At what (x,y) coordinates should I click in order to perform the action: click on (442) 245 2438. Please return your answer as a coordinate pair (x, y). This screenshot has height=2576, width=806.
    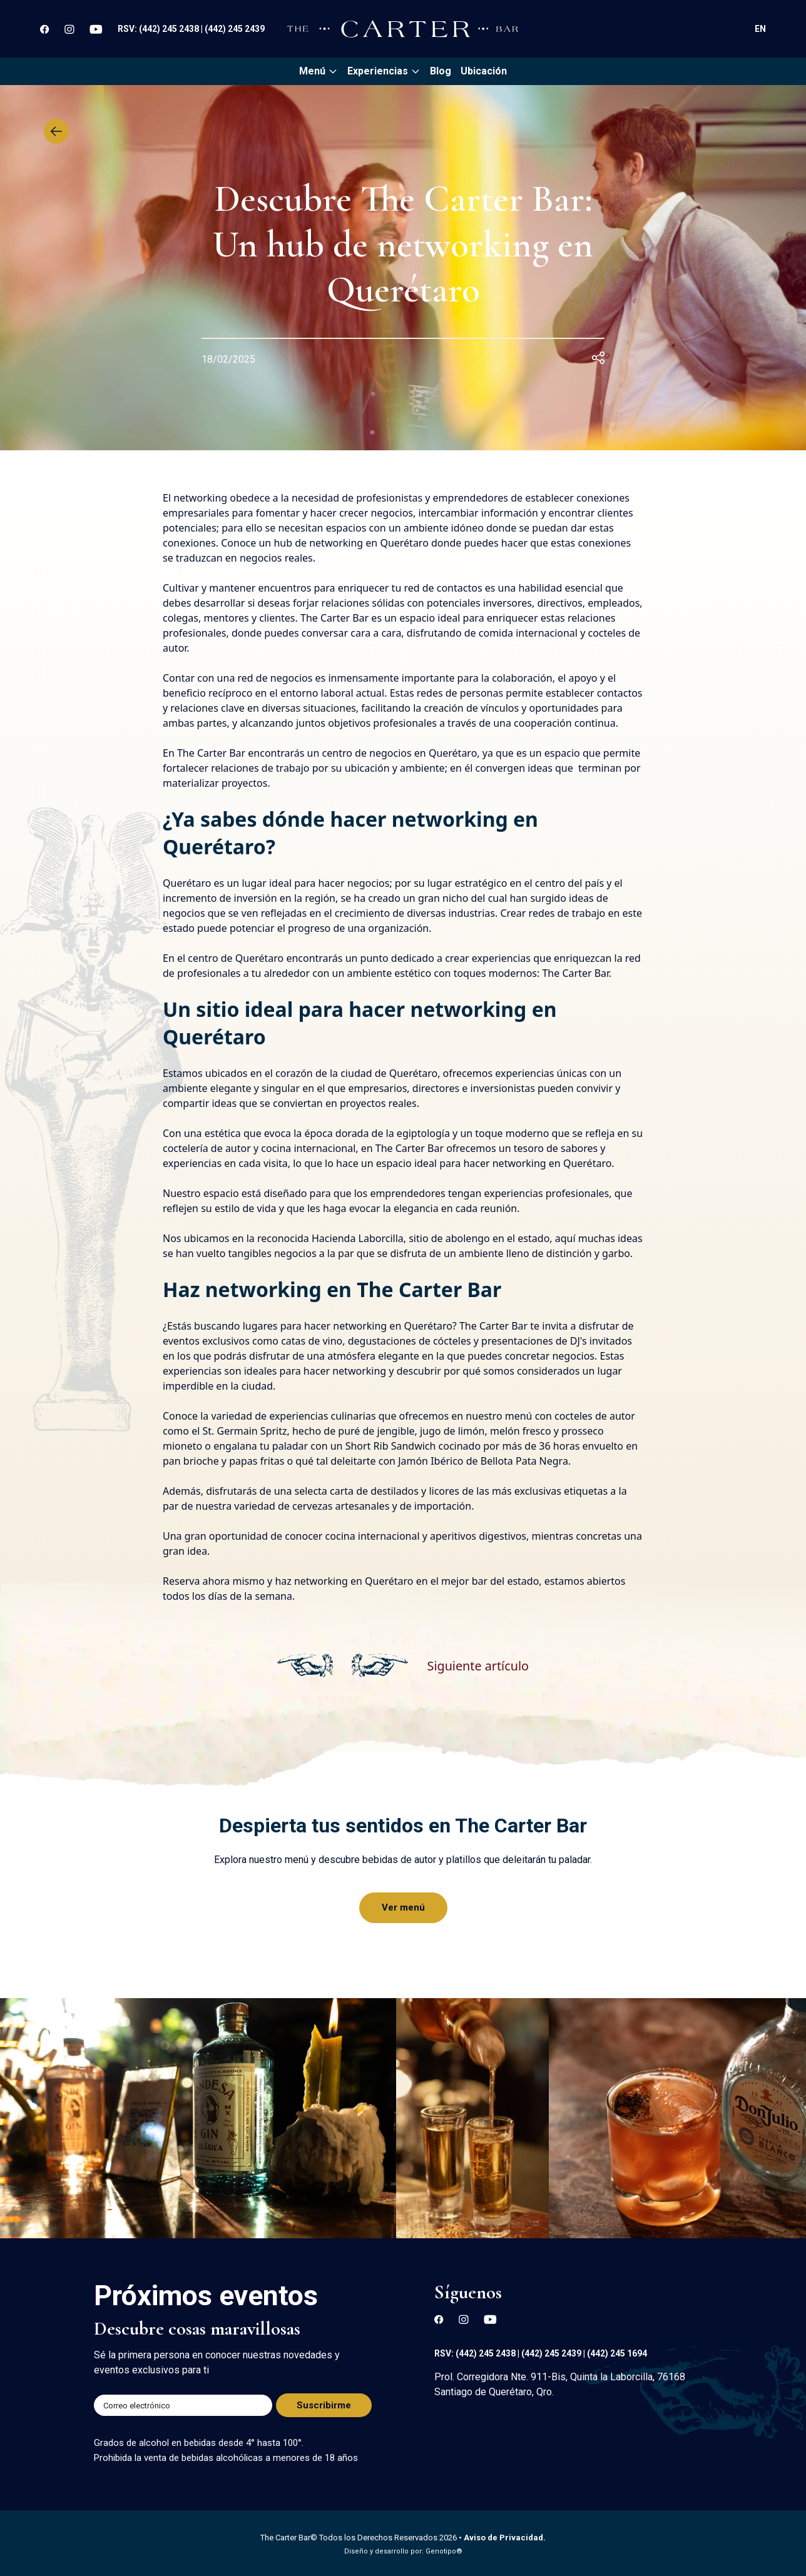
    Looking at the image, I should click on (170, 29).